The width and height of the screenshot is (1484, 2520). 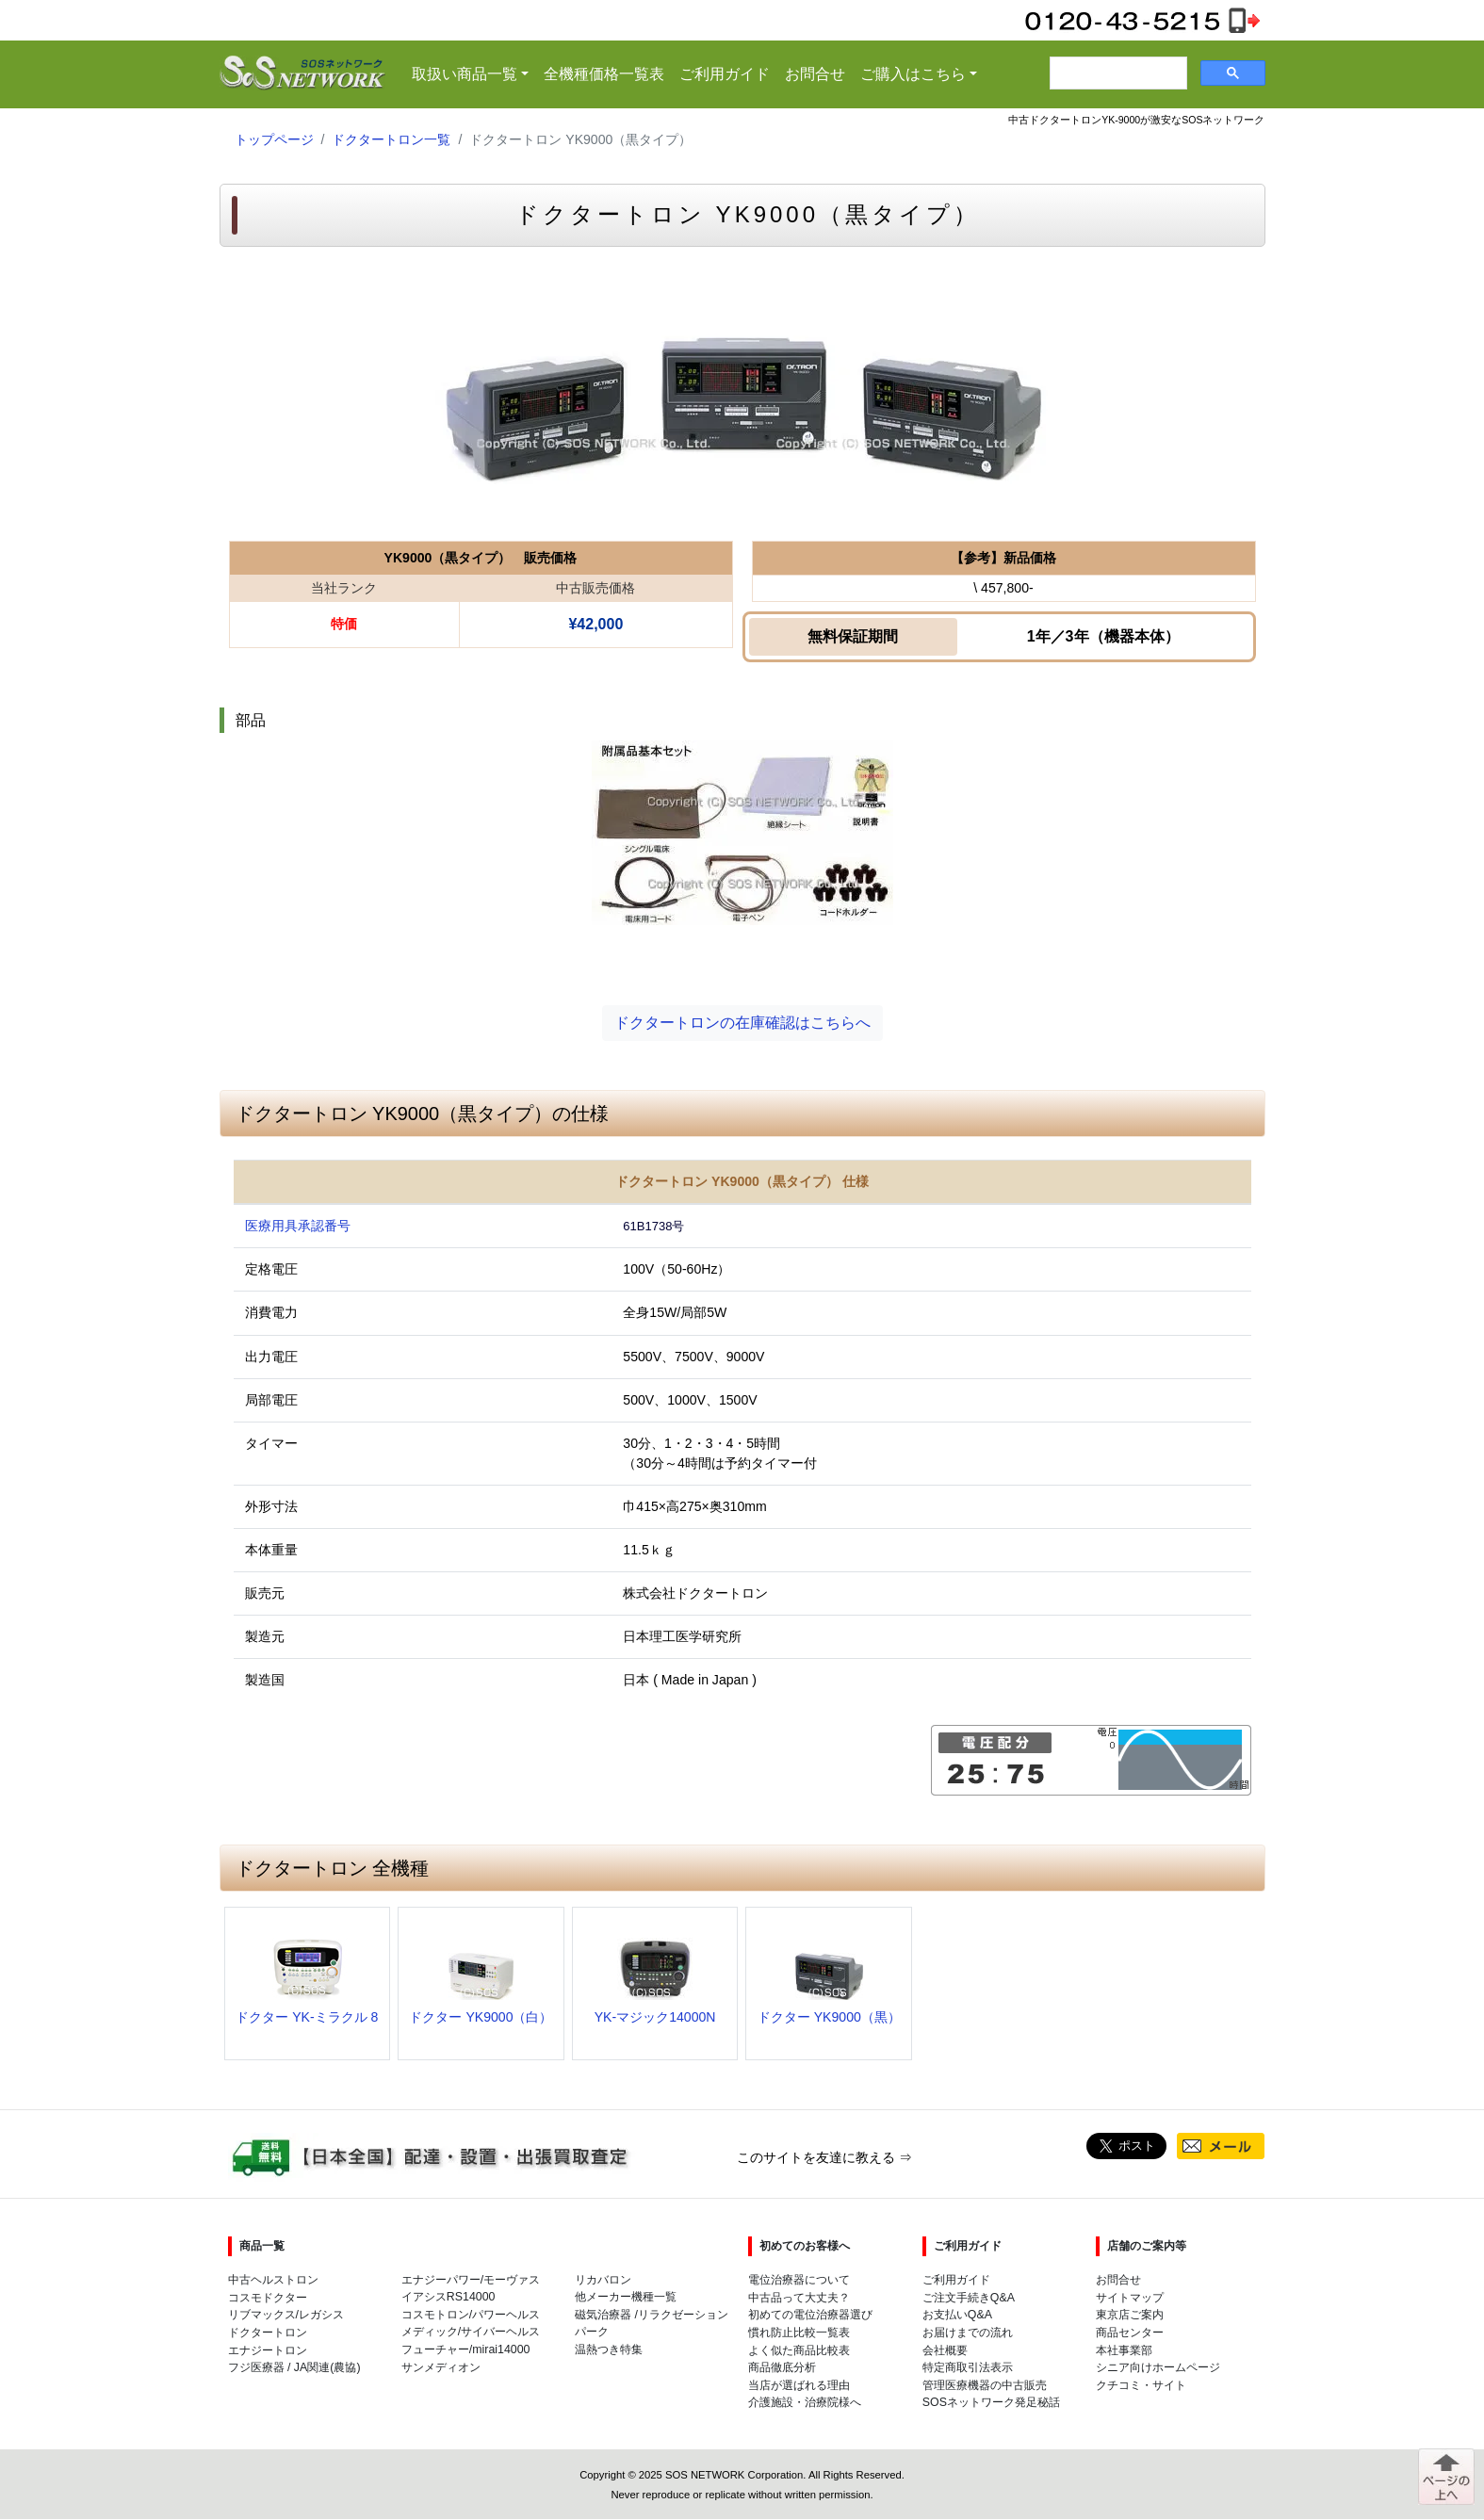 I want to click on 特定商取引法表示, so click(x=967, y=2367).